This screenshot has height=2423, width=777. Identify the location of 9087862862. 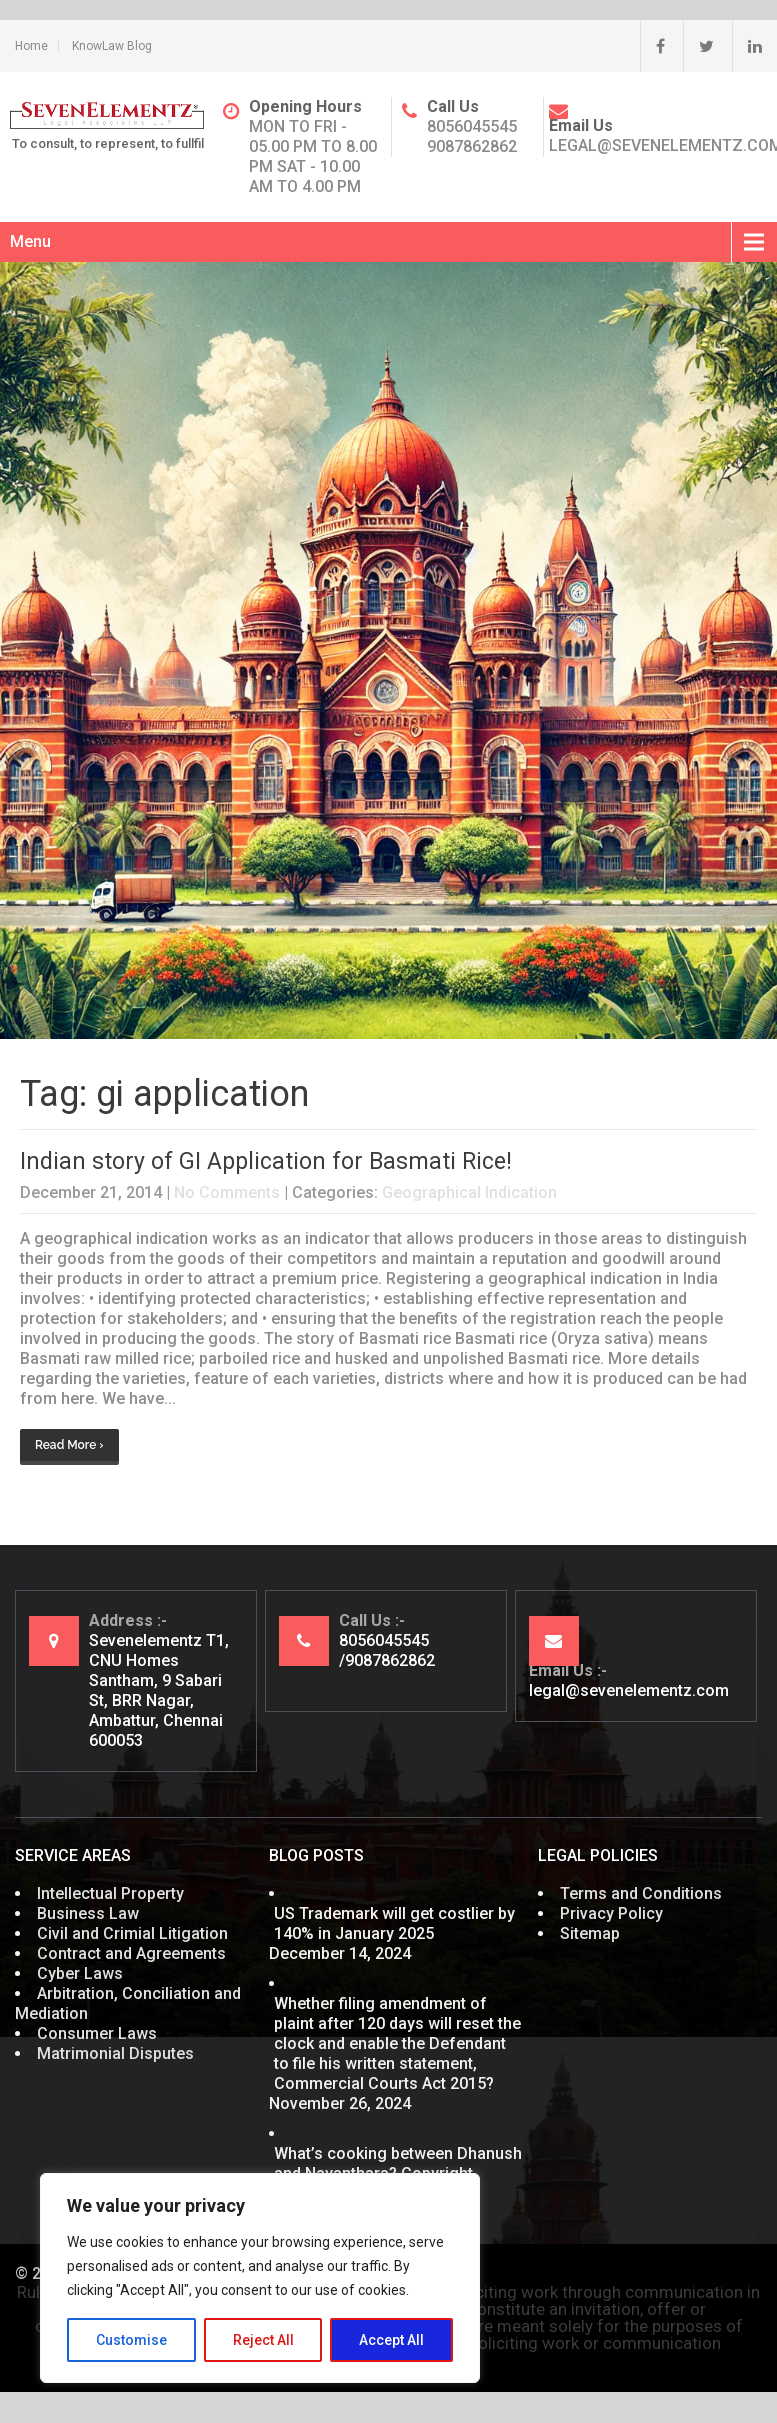
(472, 146).